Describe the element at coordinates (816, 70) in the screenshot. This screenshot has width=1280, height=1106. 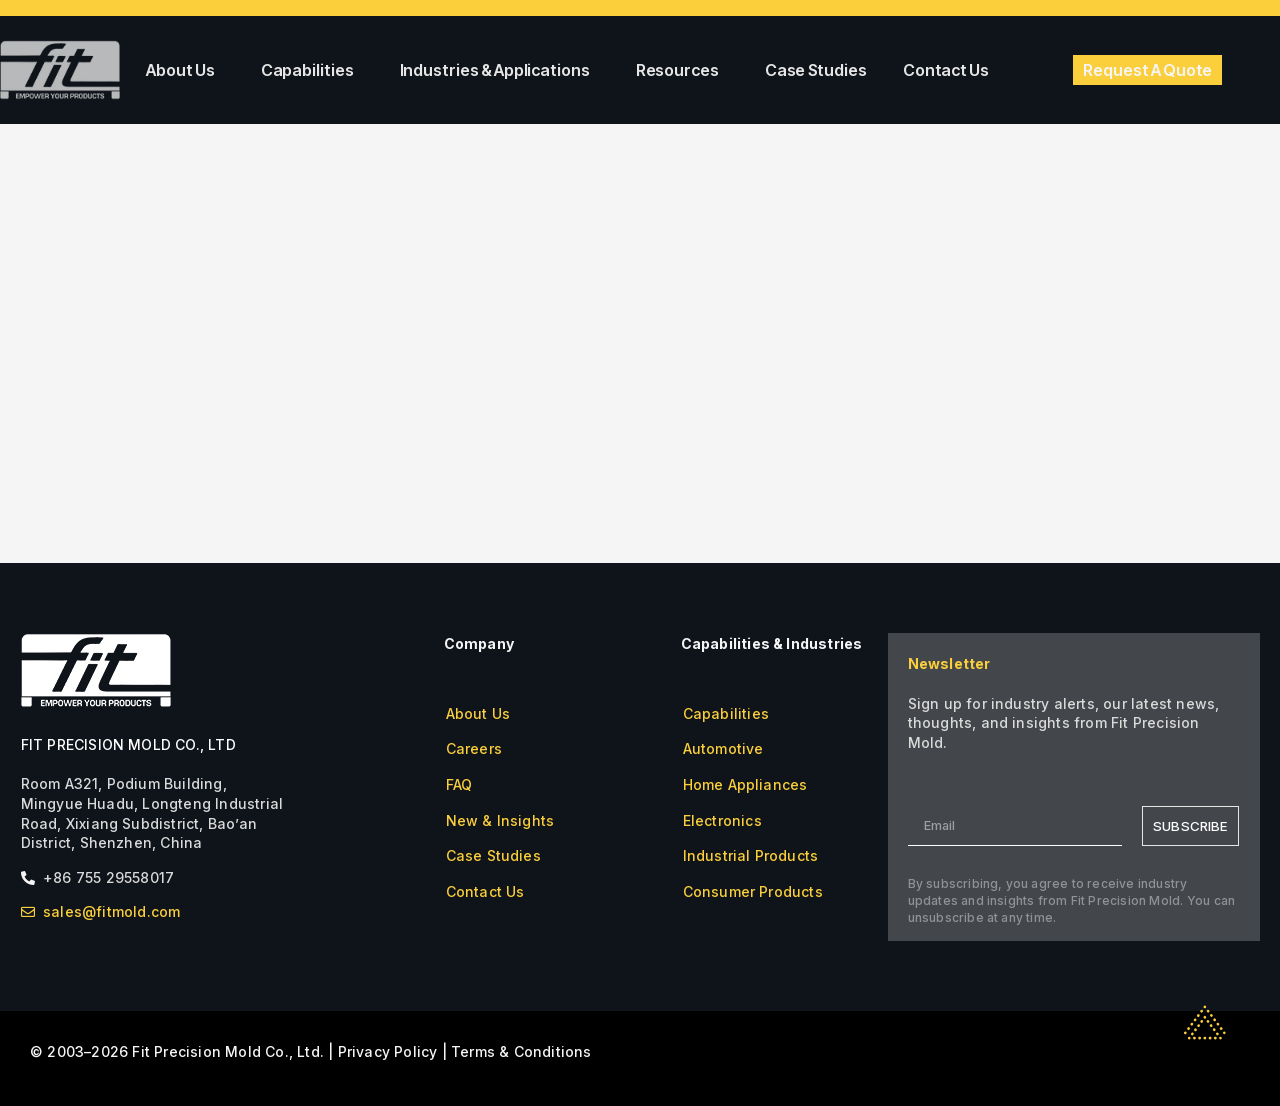
I see `Case Studies` at that location.